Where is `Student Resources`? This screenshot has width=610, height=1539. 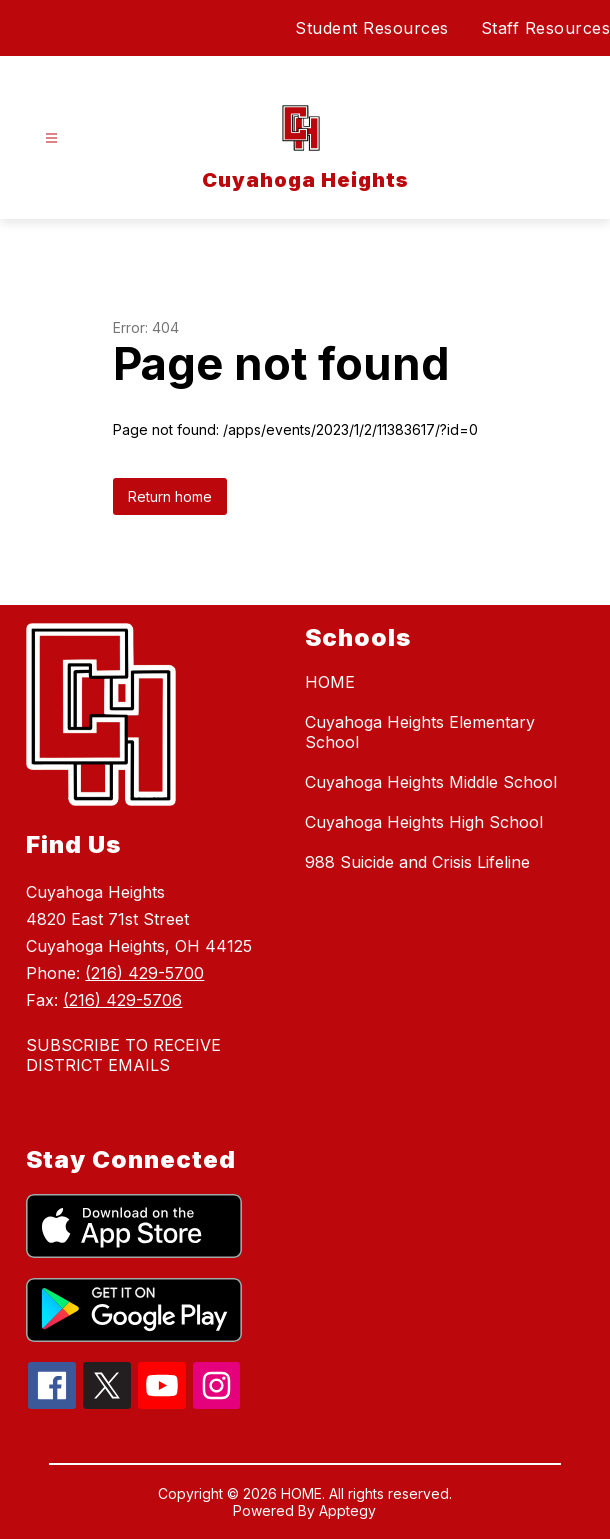
Student Resources is located at coordinates (372, 28).